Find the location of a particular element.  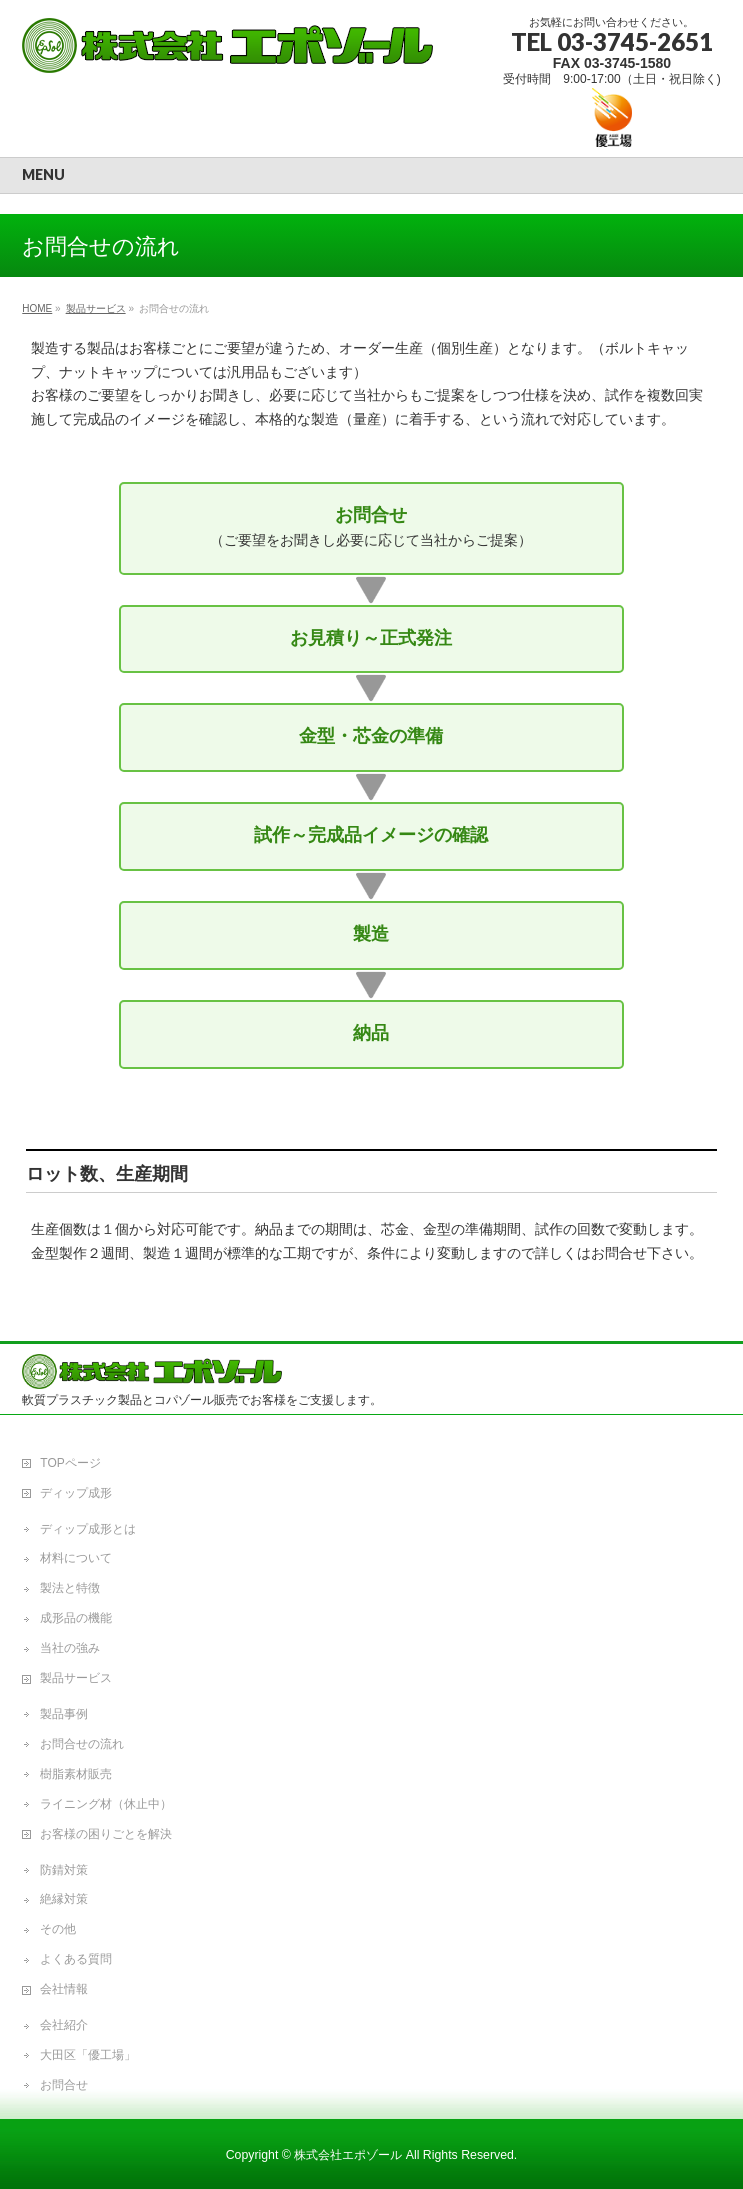

絶縁対策 is located at coordinates (64, 1899).